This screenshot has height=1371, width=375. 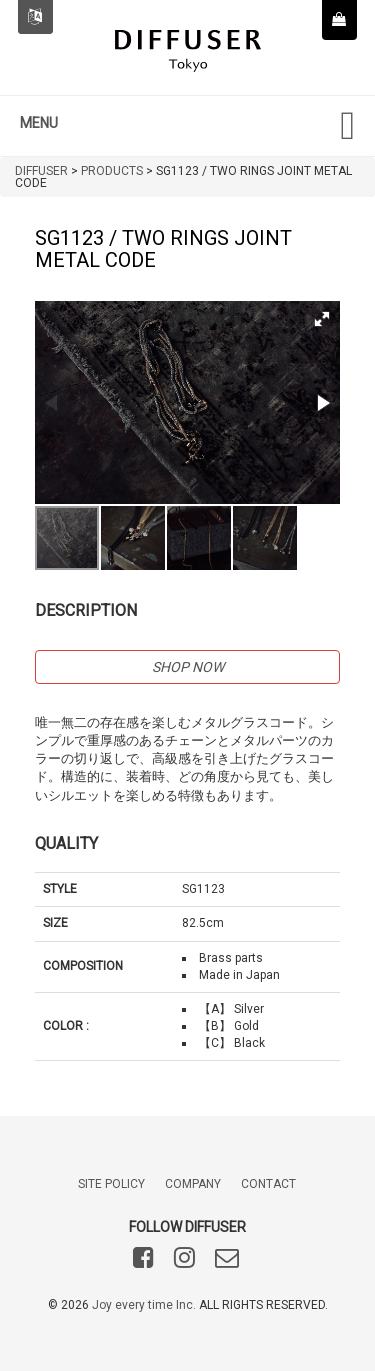 I want to click on SITE POLICY, so click(x=111, y=1184).